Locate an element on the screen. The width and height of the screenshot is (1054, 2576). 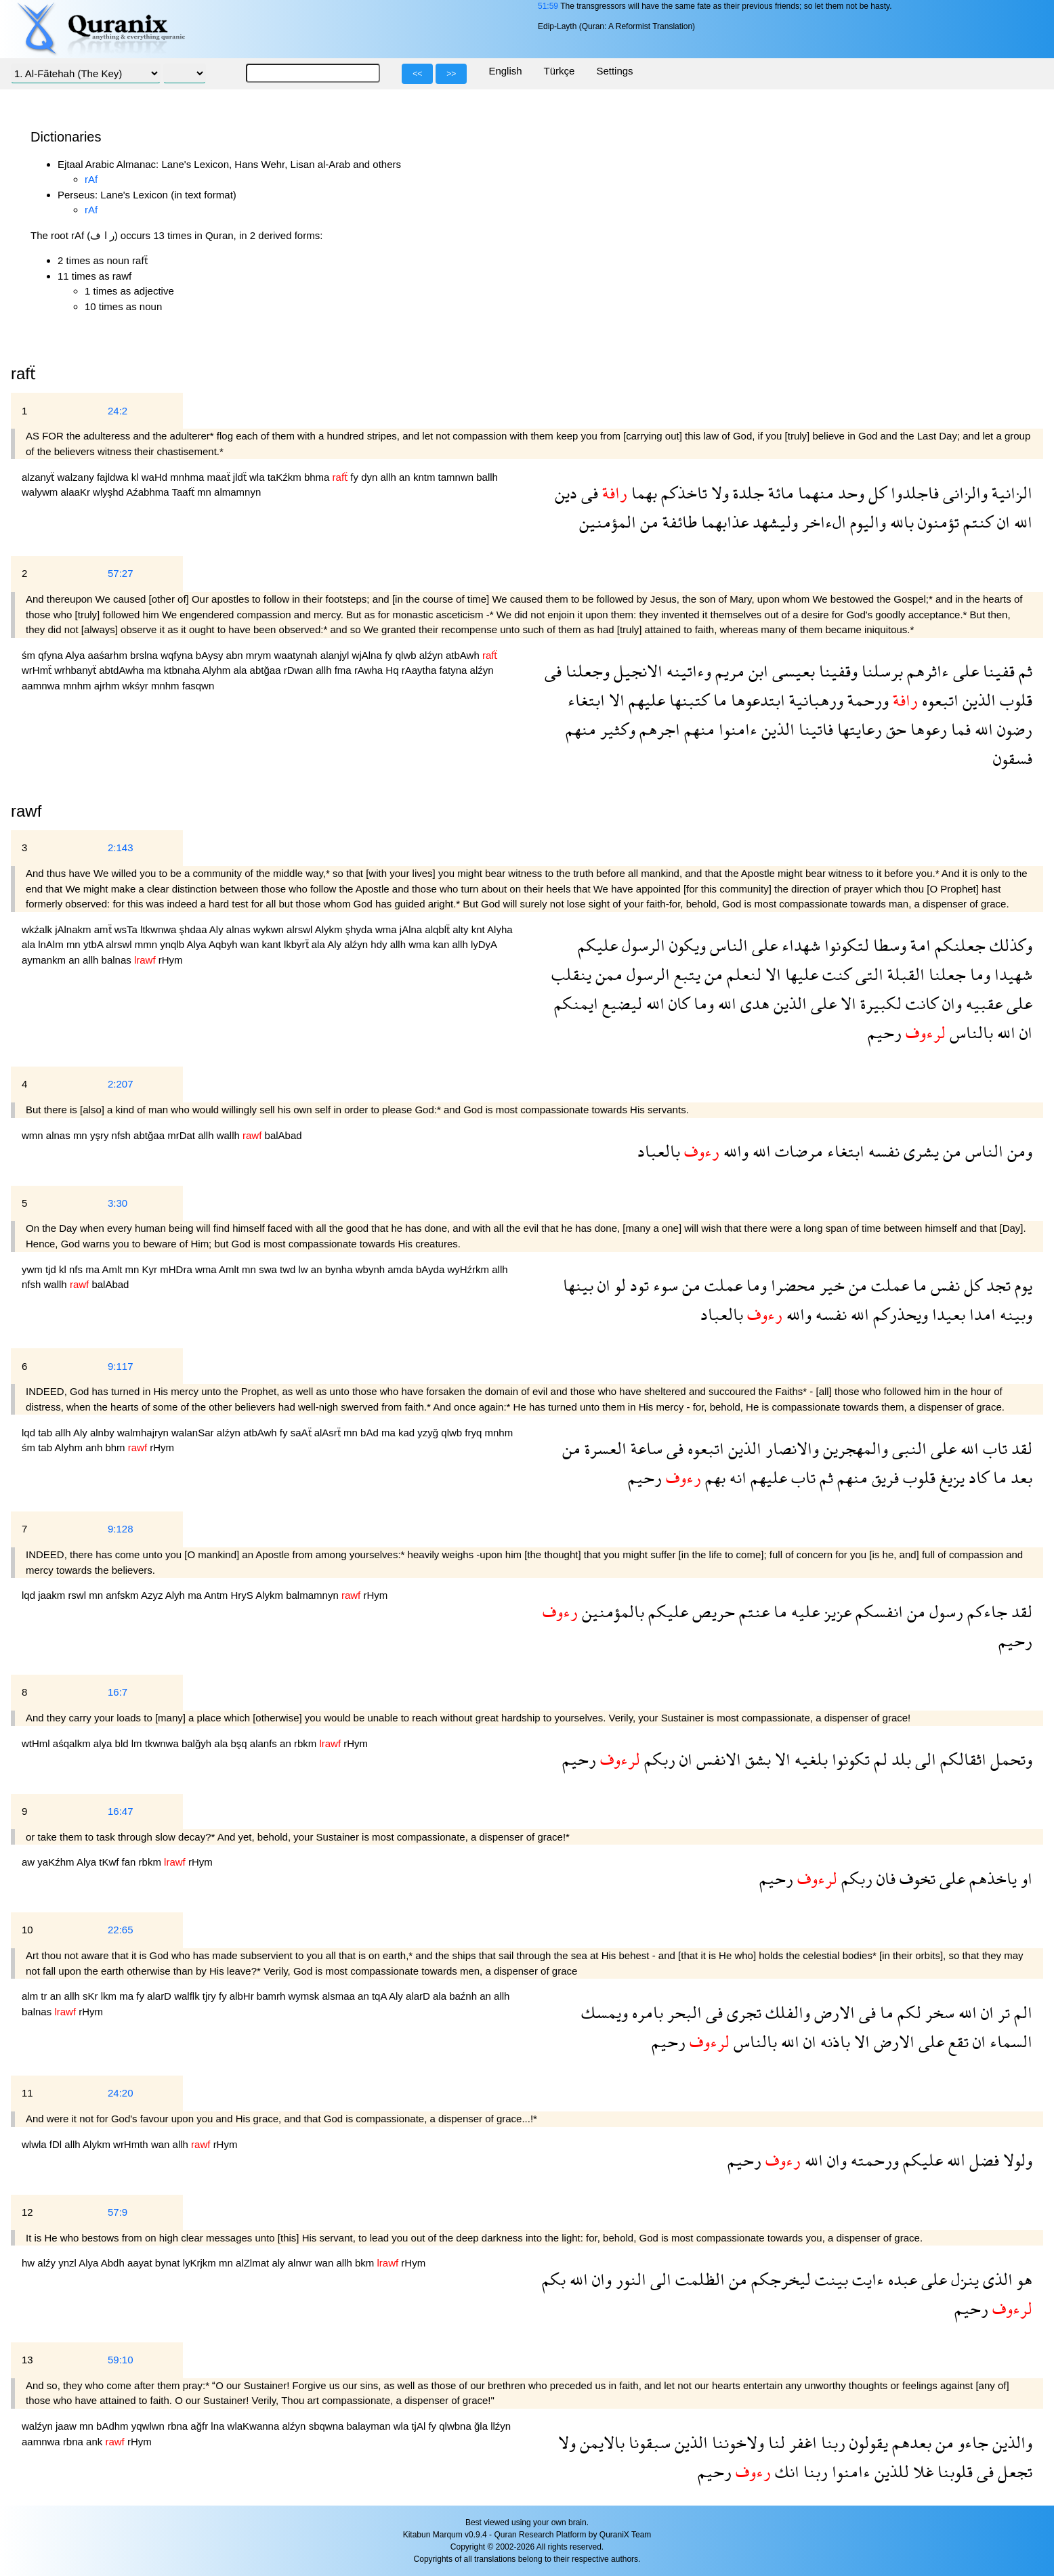
لقد is located at coordinates (1019, 1448).